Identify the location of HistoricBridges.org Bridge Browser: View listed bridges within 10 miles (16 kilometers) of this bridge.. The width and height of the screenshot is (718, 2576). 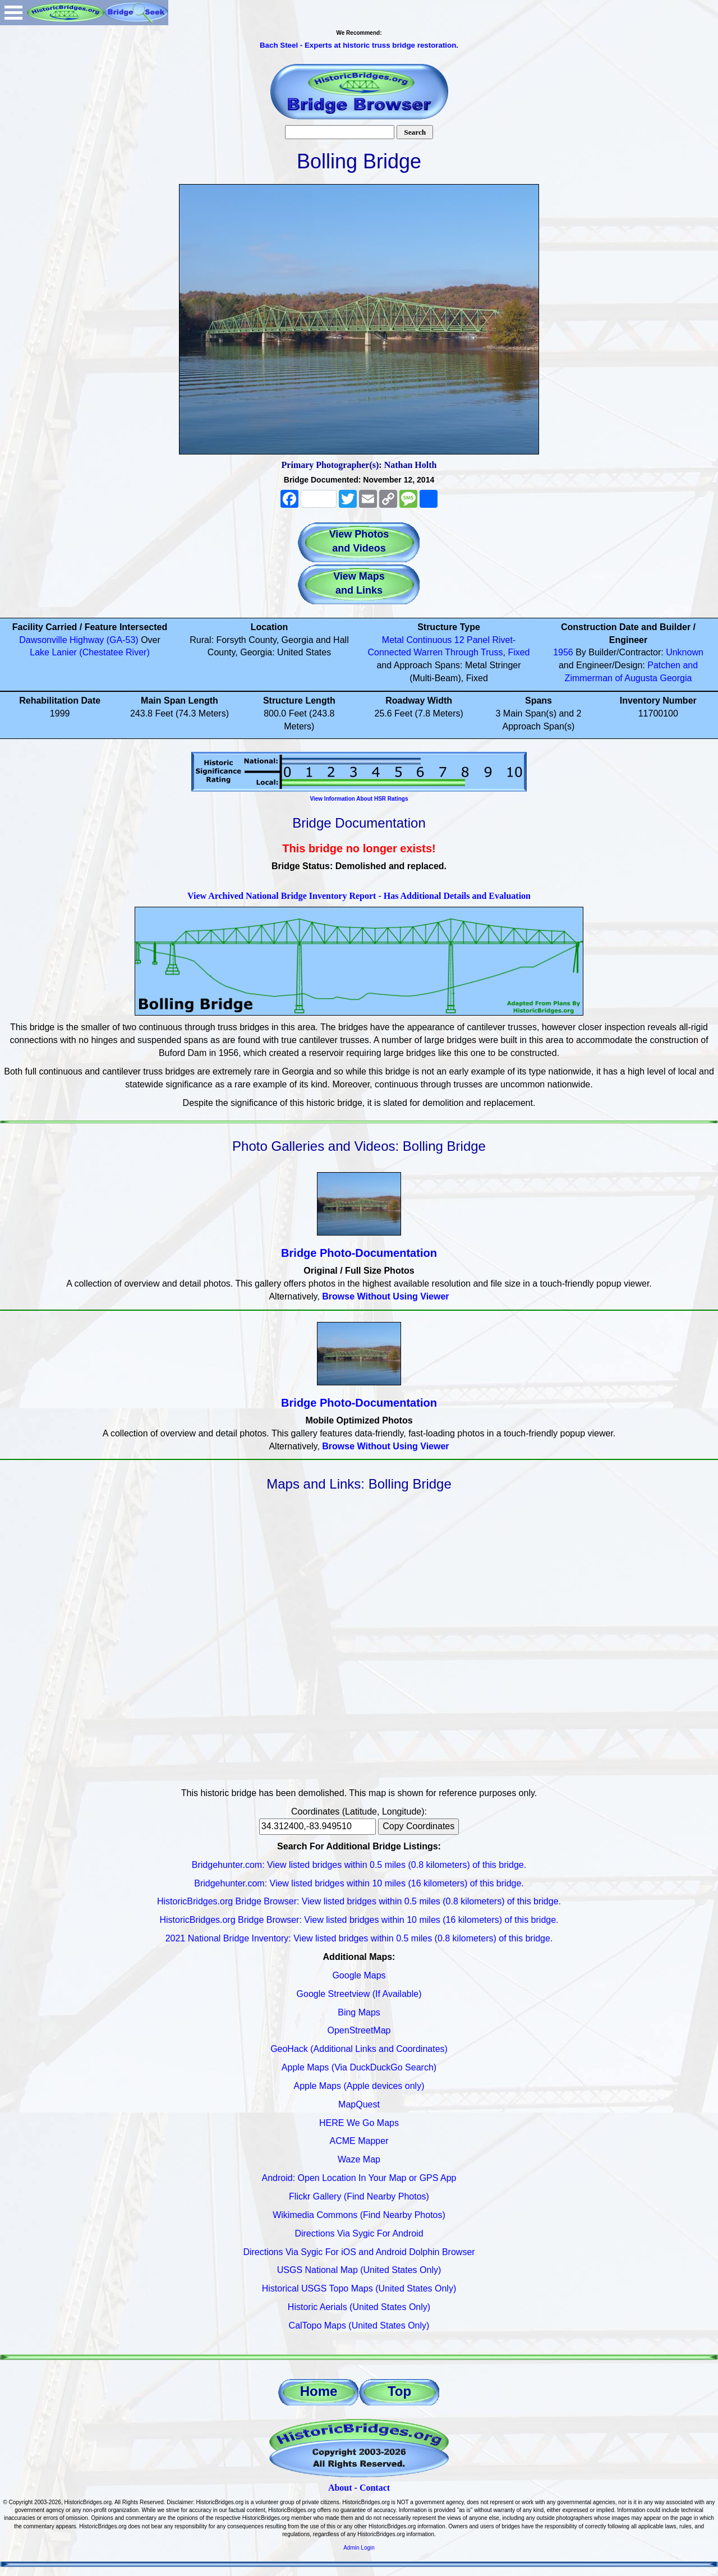
(358, 1920).